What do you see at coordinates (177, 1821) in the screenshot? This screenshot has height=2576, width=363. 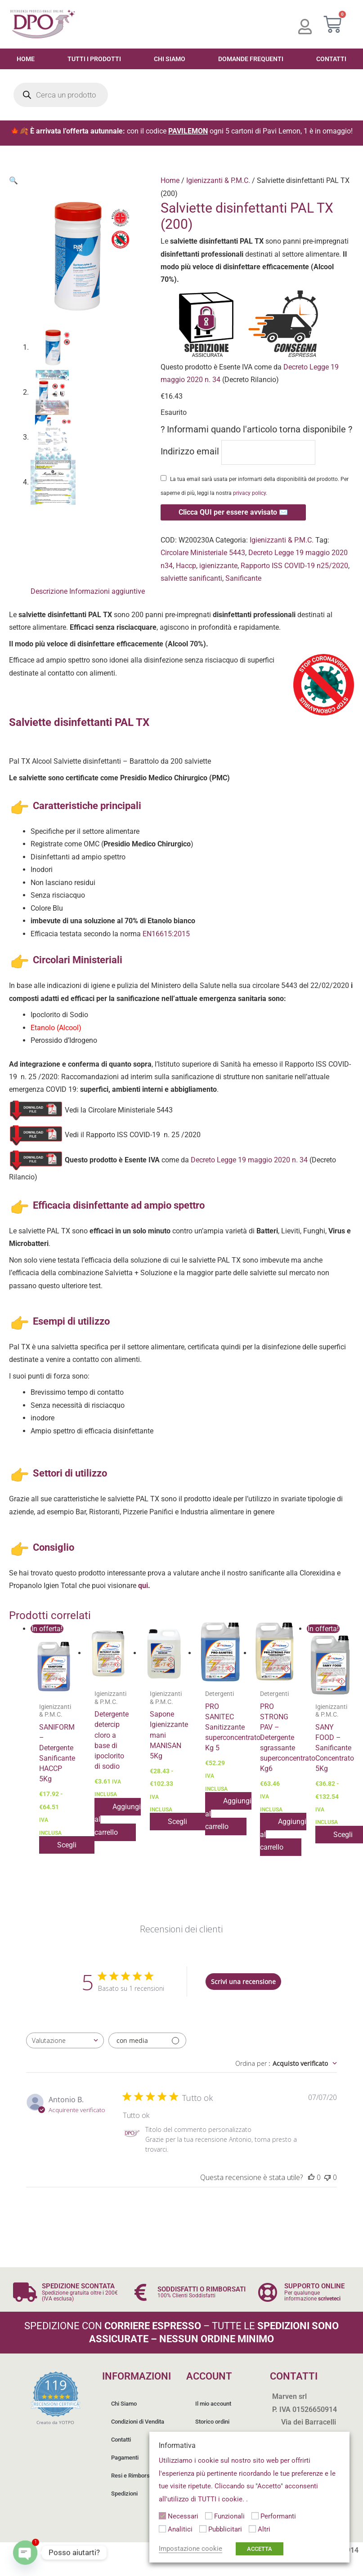 I see `Scegli [Seleziona le opzioni per “Sapone Igienizzante mani MANISAN 5Kg”]` at bounding box center [177, 1821].